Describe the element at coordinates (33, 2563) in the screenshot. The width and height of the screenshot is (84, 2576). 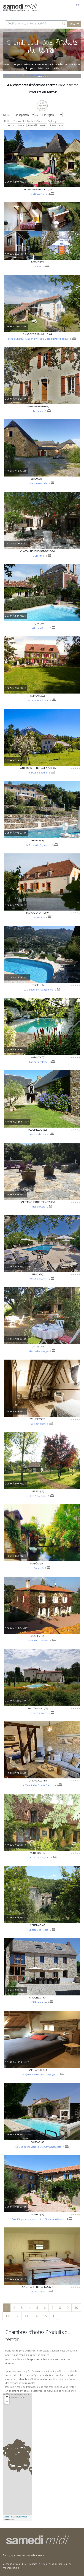
I see `Contact` at that location.